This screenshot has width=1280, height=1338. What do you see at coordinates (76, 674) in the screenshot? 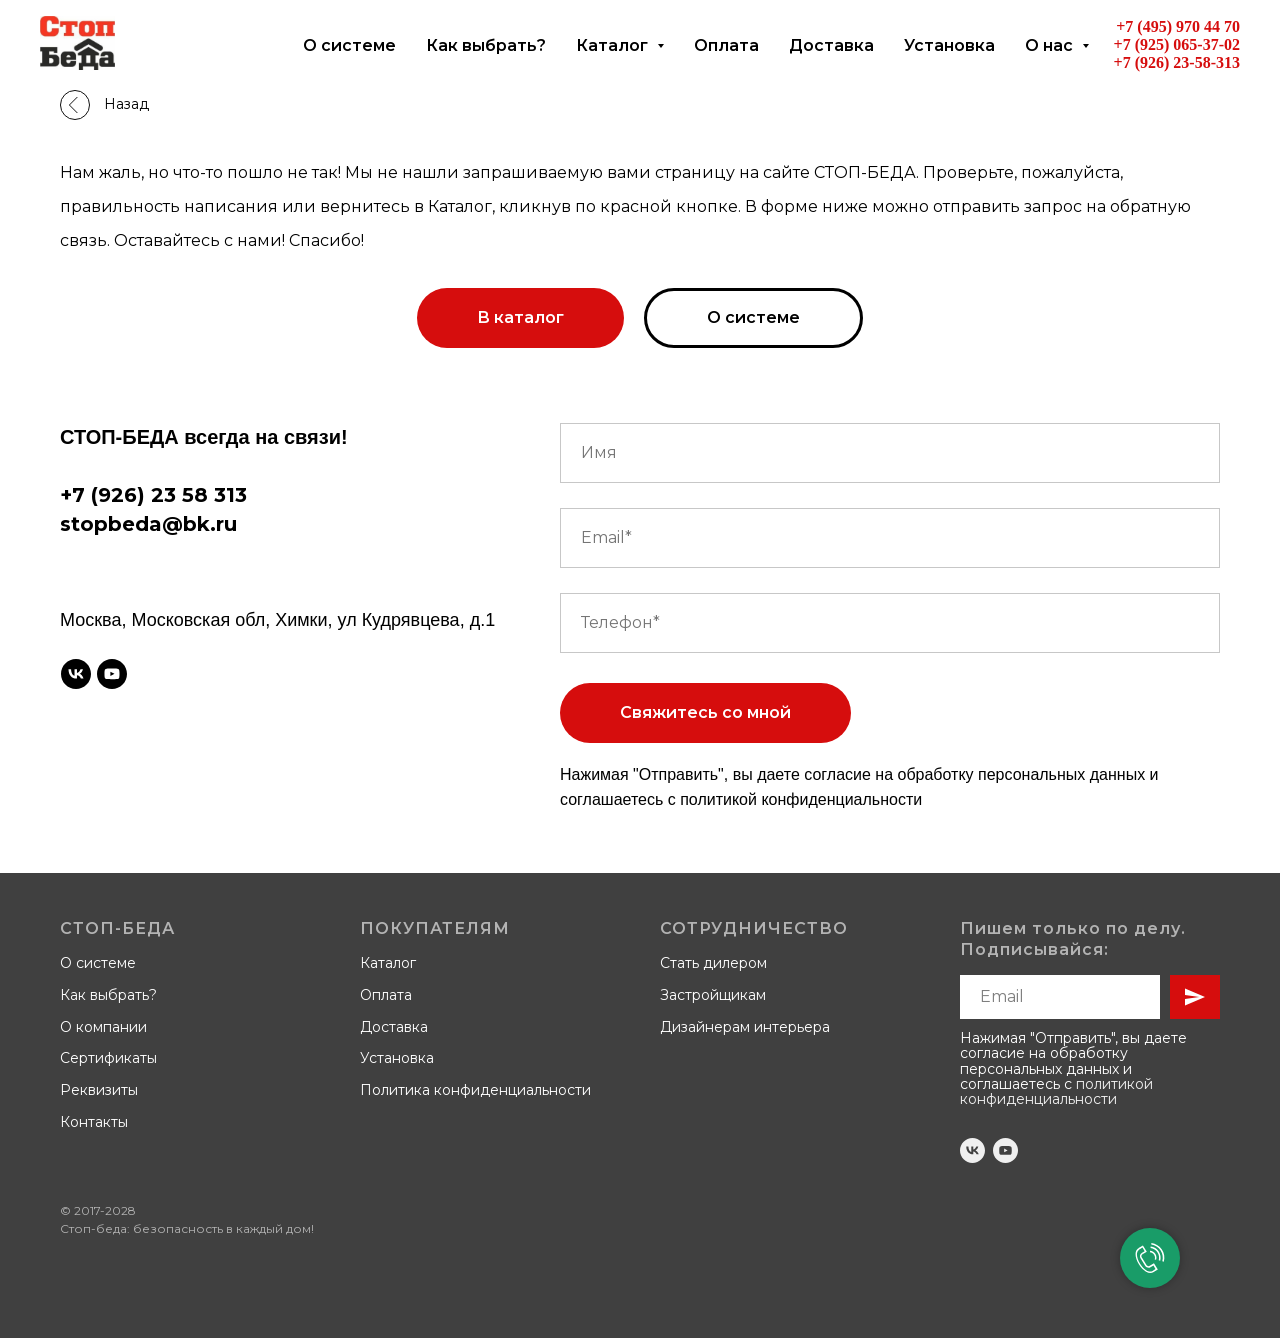
I see `[vk]` at bounding box center [76, 674].